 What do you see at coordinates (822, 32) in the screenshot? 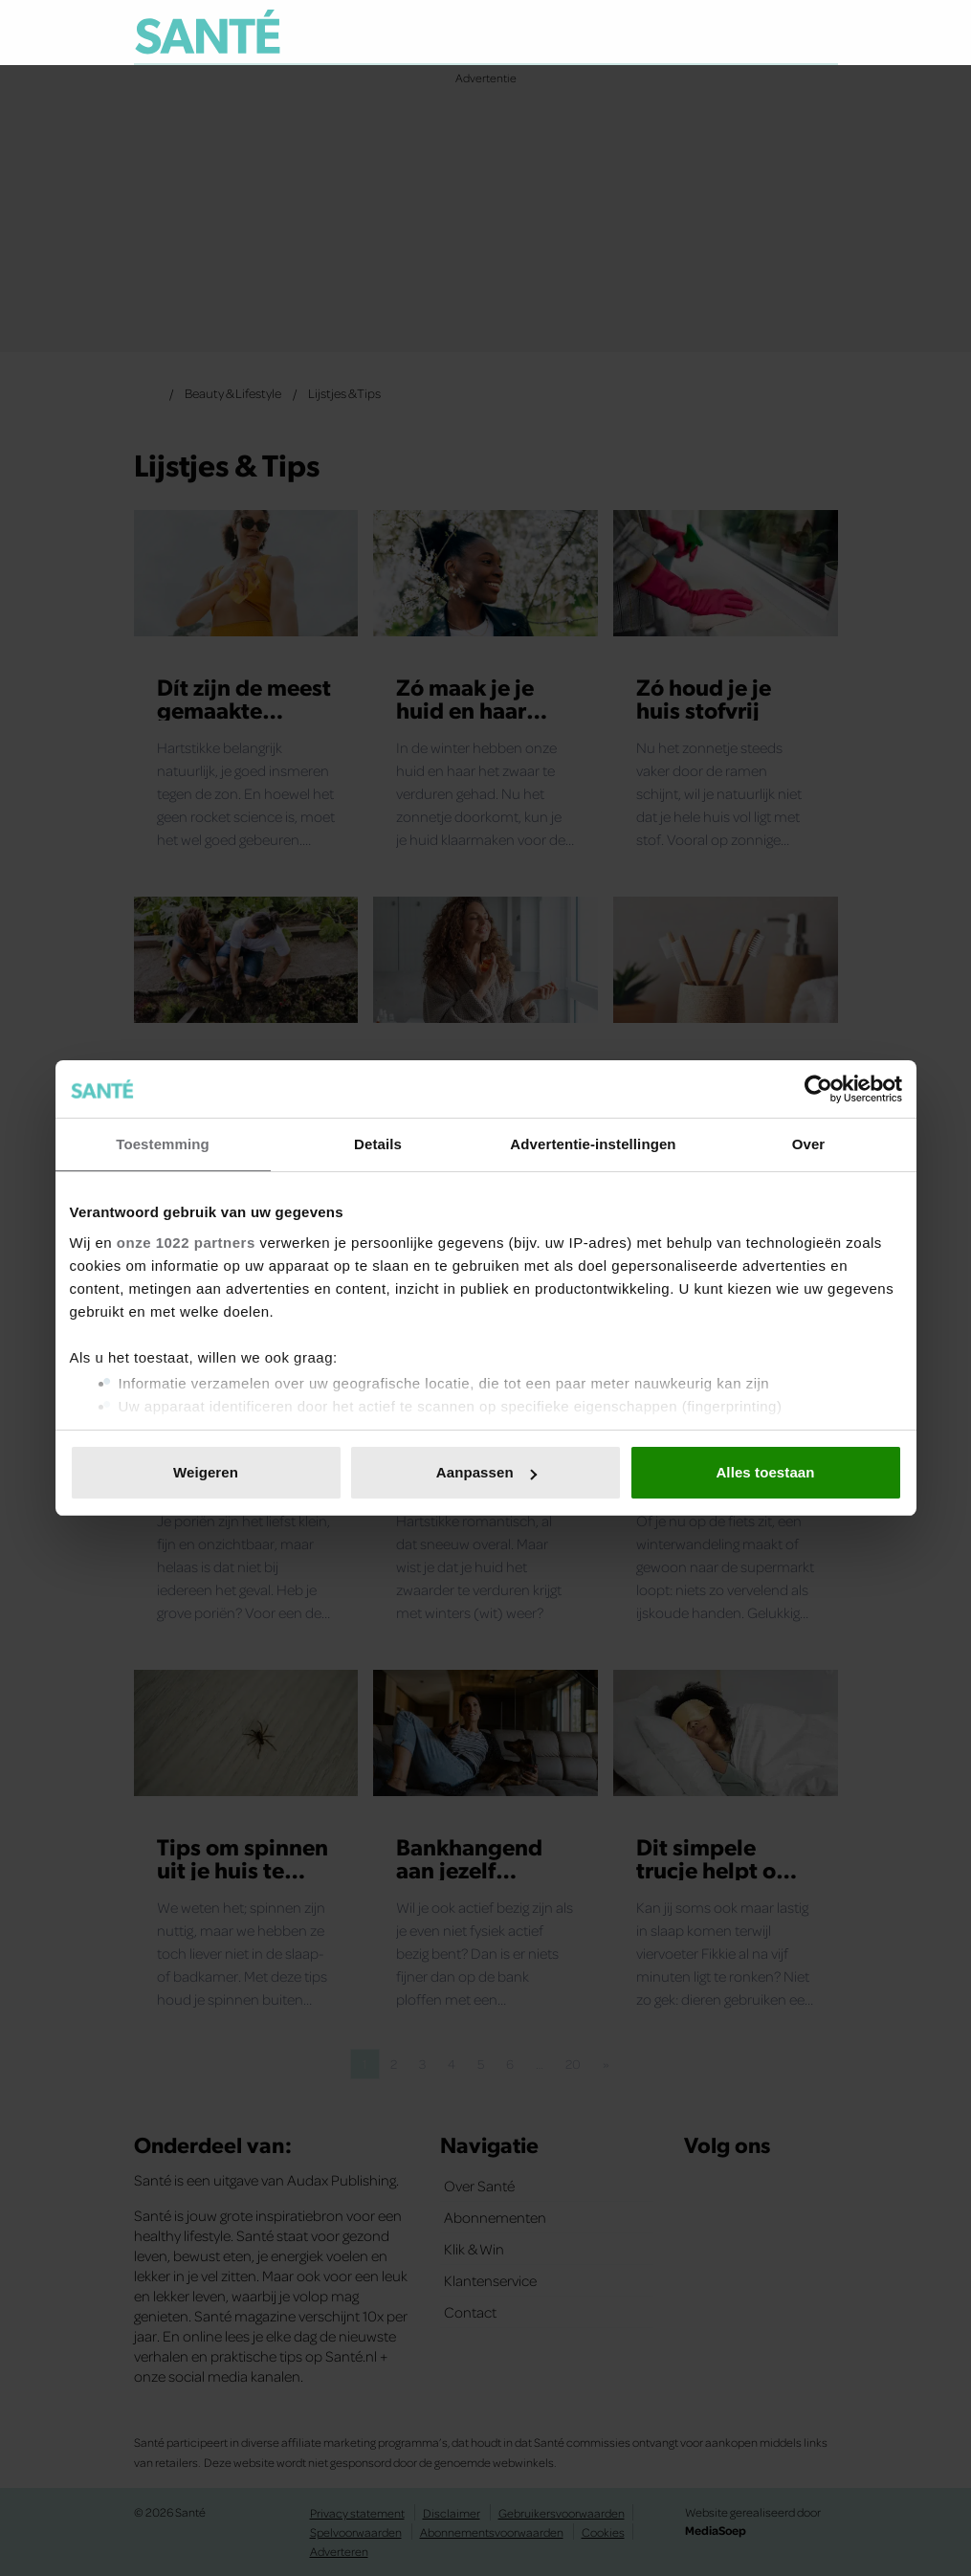
I see `[Zoeken]` at bounding box center [822, 32].